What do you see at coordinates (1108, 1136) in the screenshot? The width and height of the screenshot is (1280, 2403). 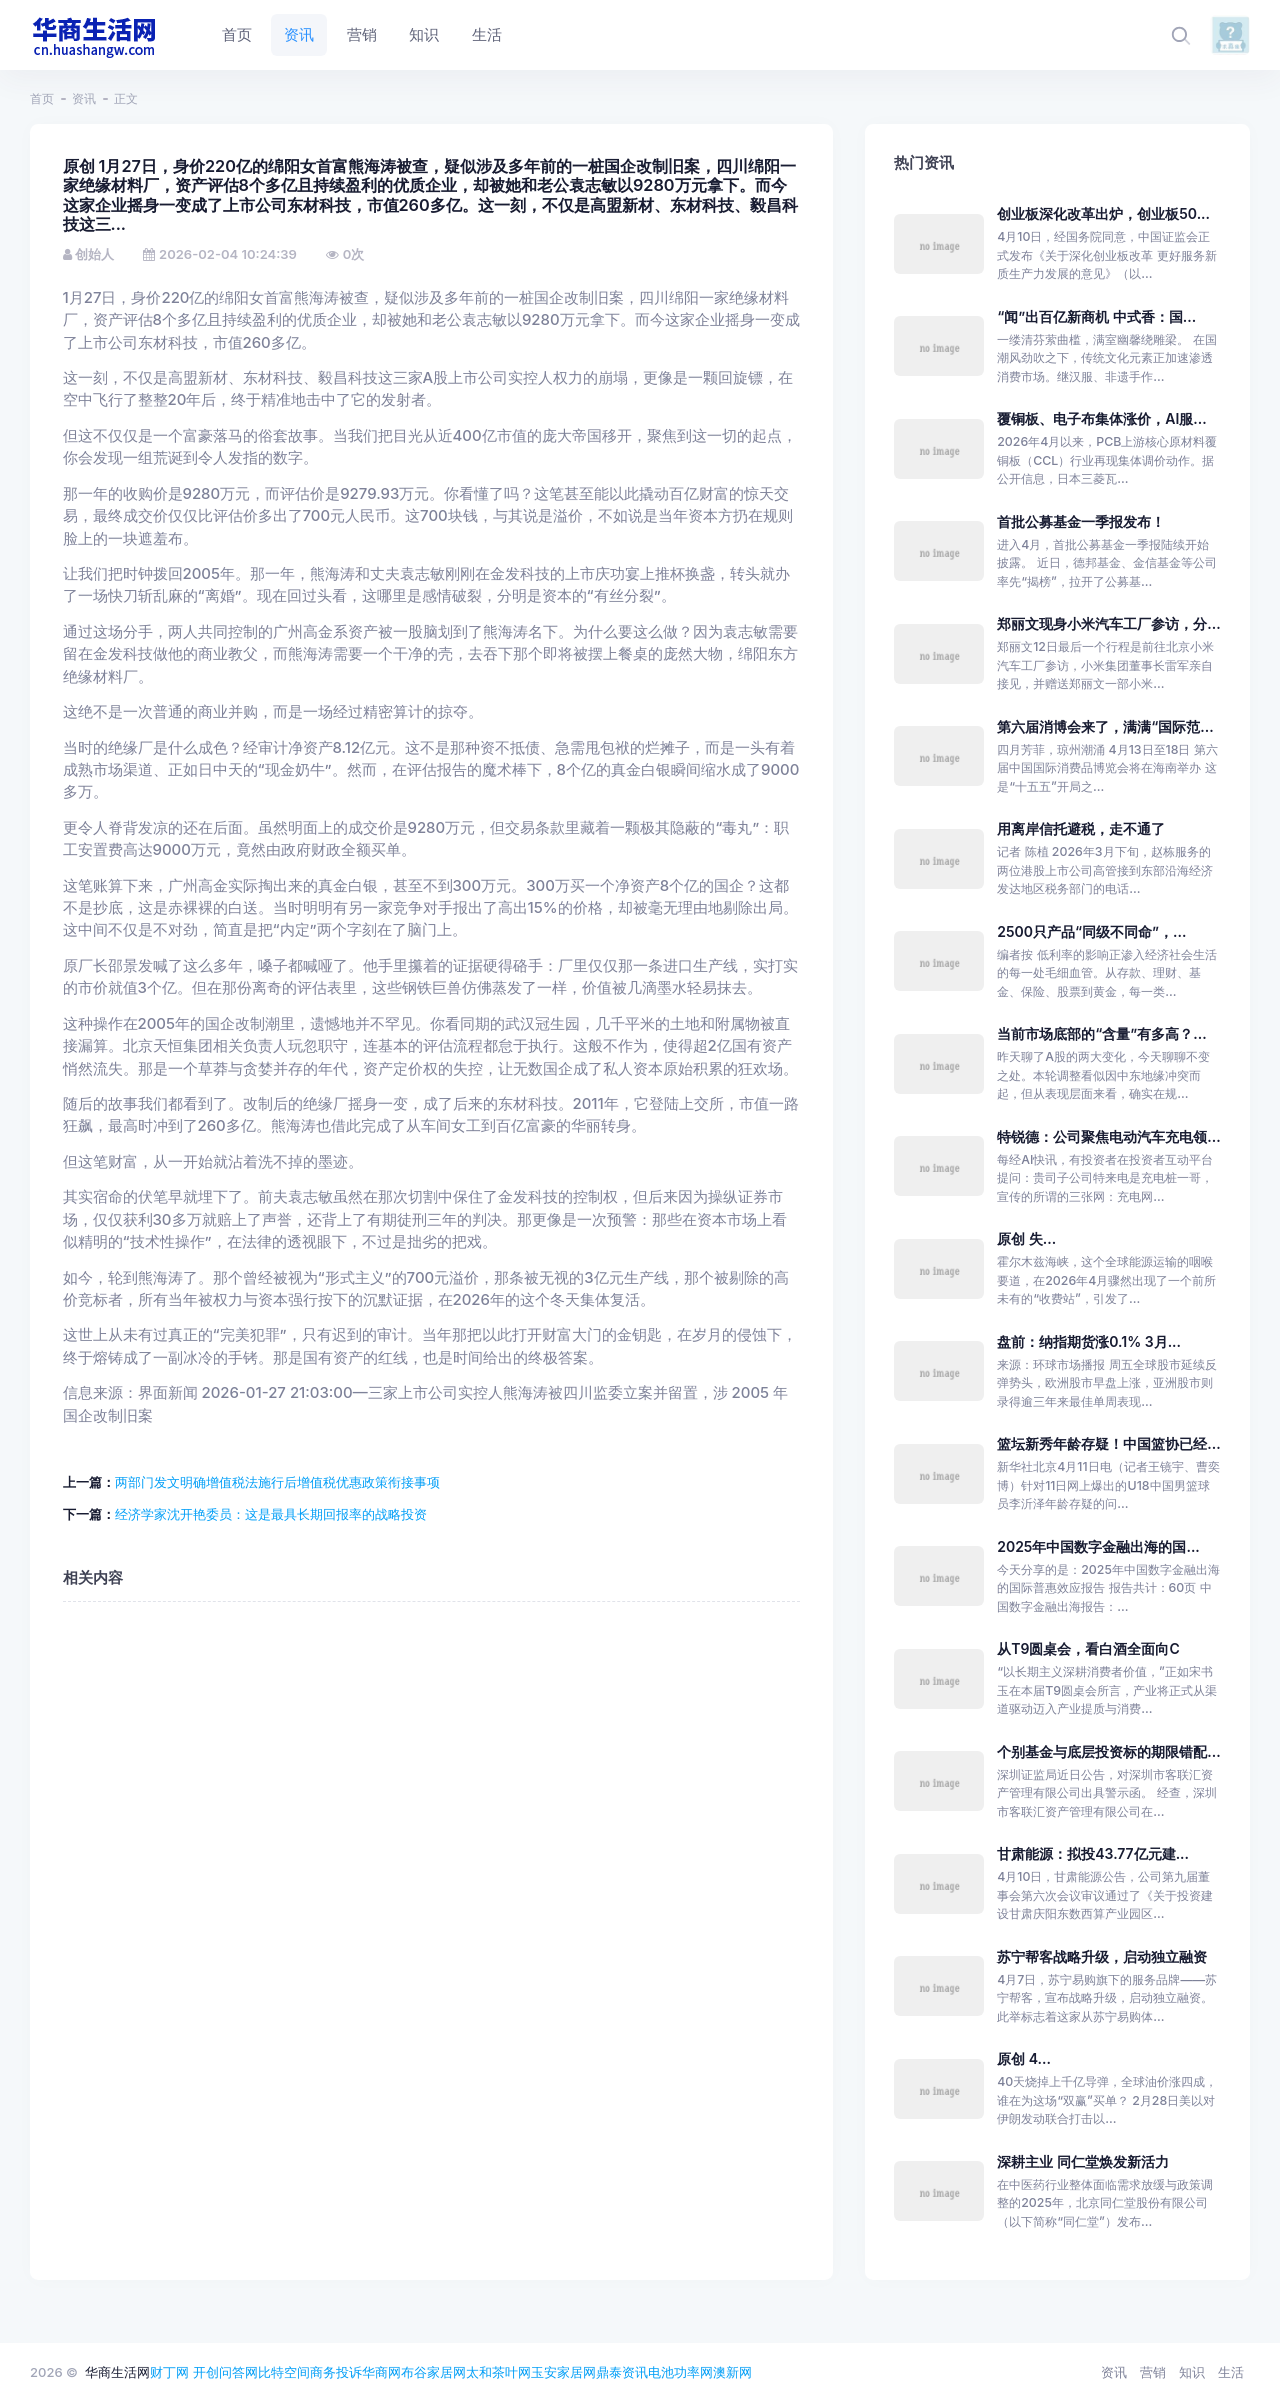 I see `特锐德：公司聚焦电动汽车充电领...` at bounding box center [1108, 1136].